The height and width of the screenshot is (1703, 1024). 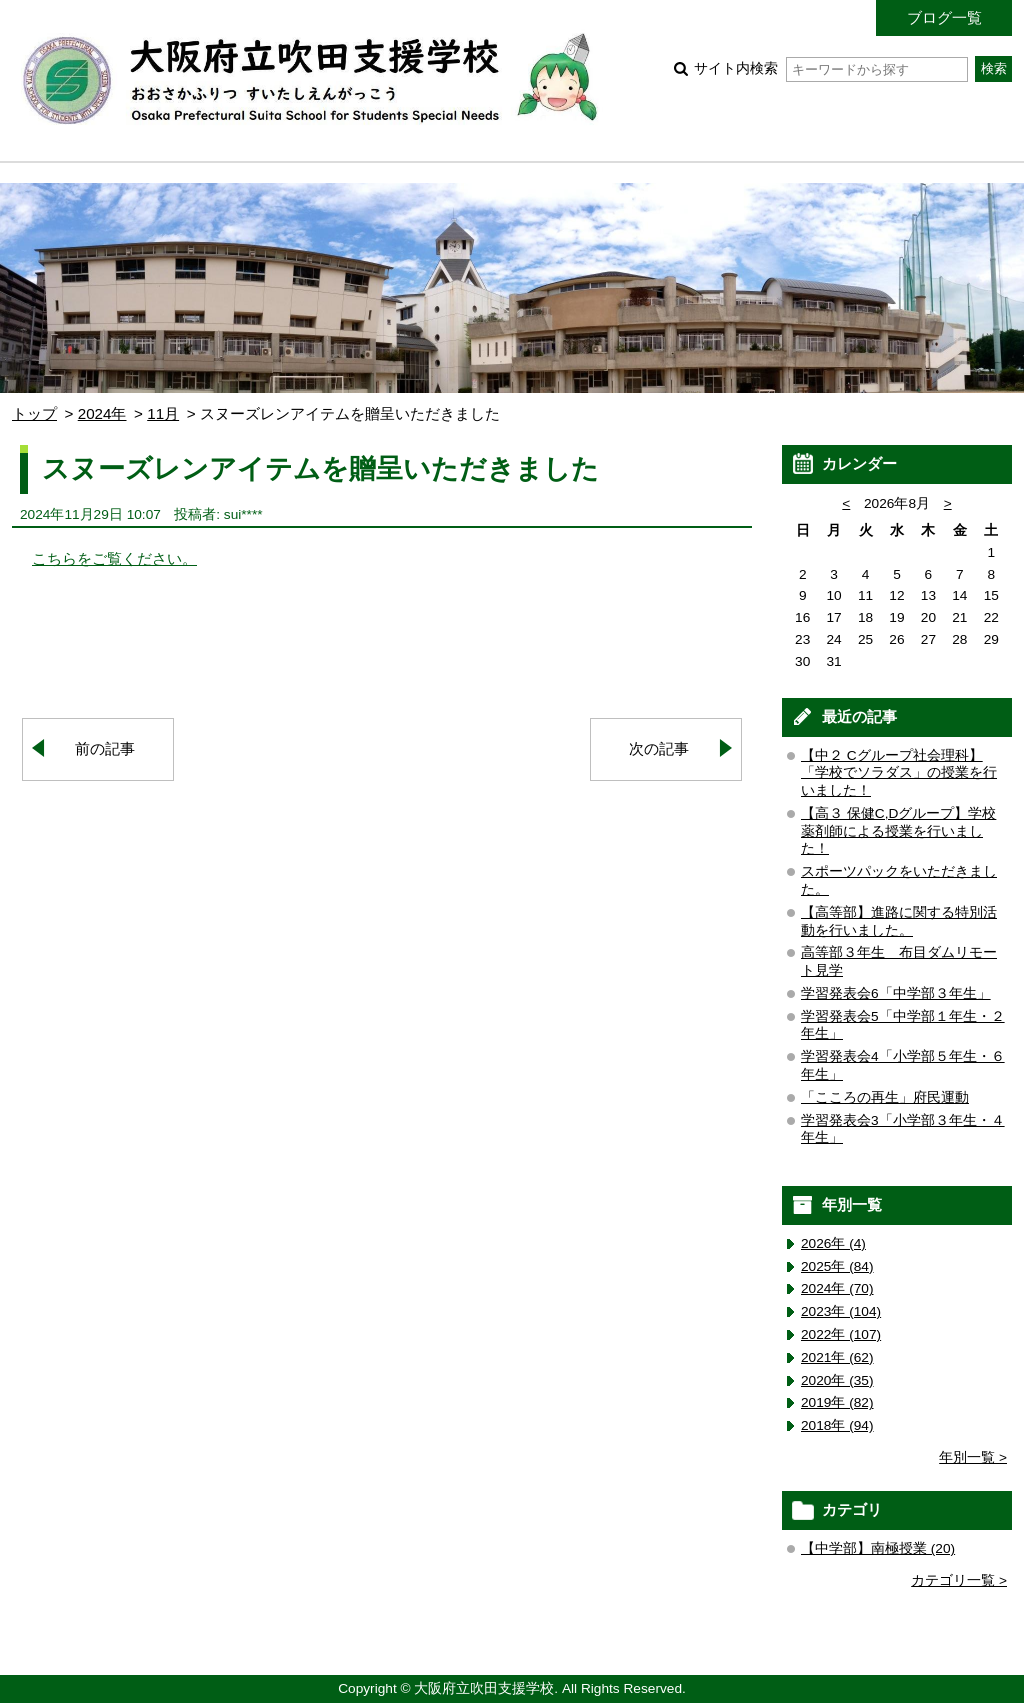 I want to click on 「こころの再生」府民運動, so click(x=885, y=1097).